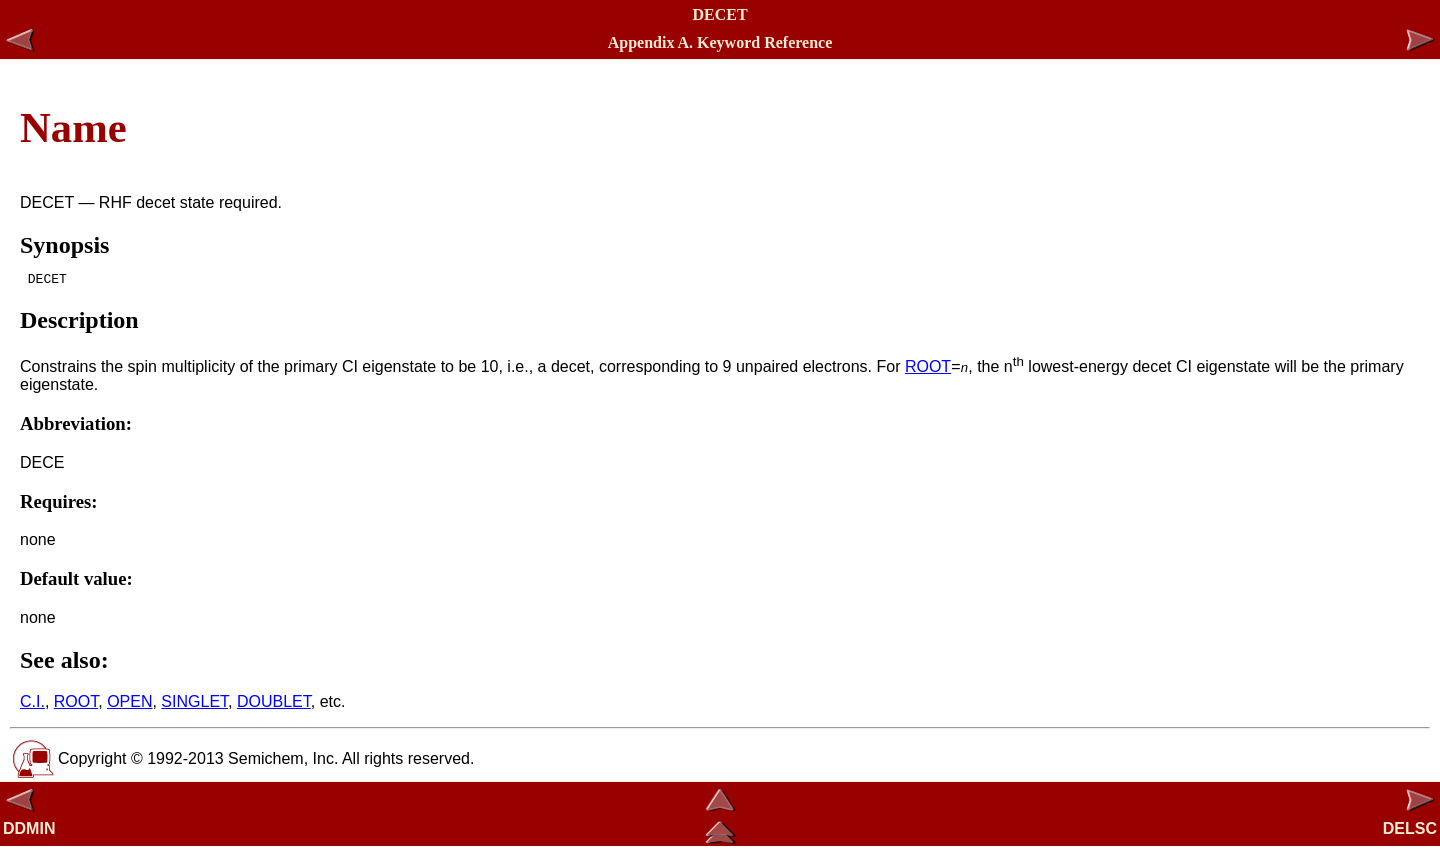 The height and width of the screenshot is (850, 1440). Describe the element at coordinates (274, 704) in the screenshot. I see `DOUBLET` at that location.